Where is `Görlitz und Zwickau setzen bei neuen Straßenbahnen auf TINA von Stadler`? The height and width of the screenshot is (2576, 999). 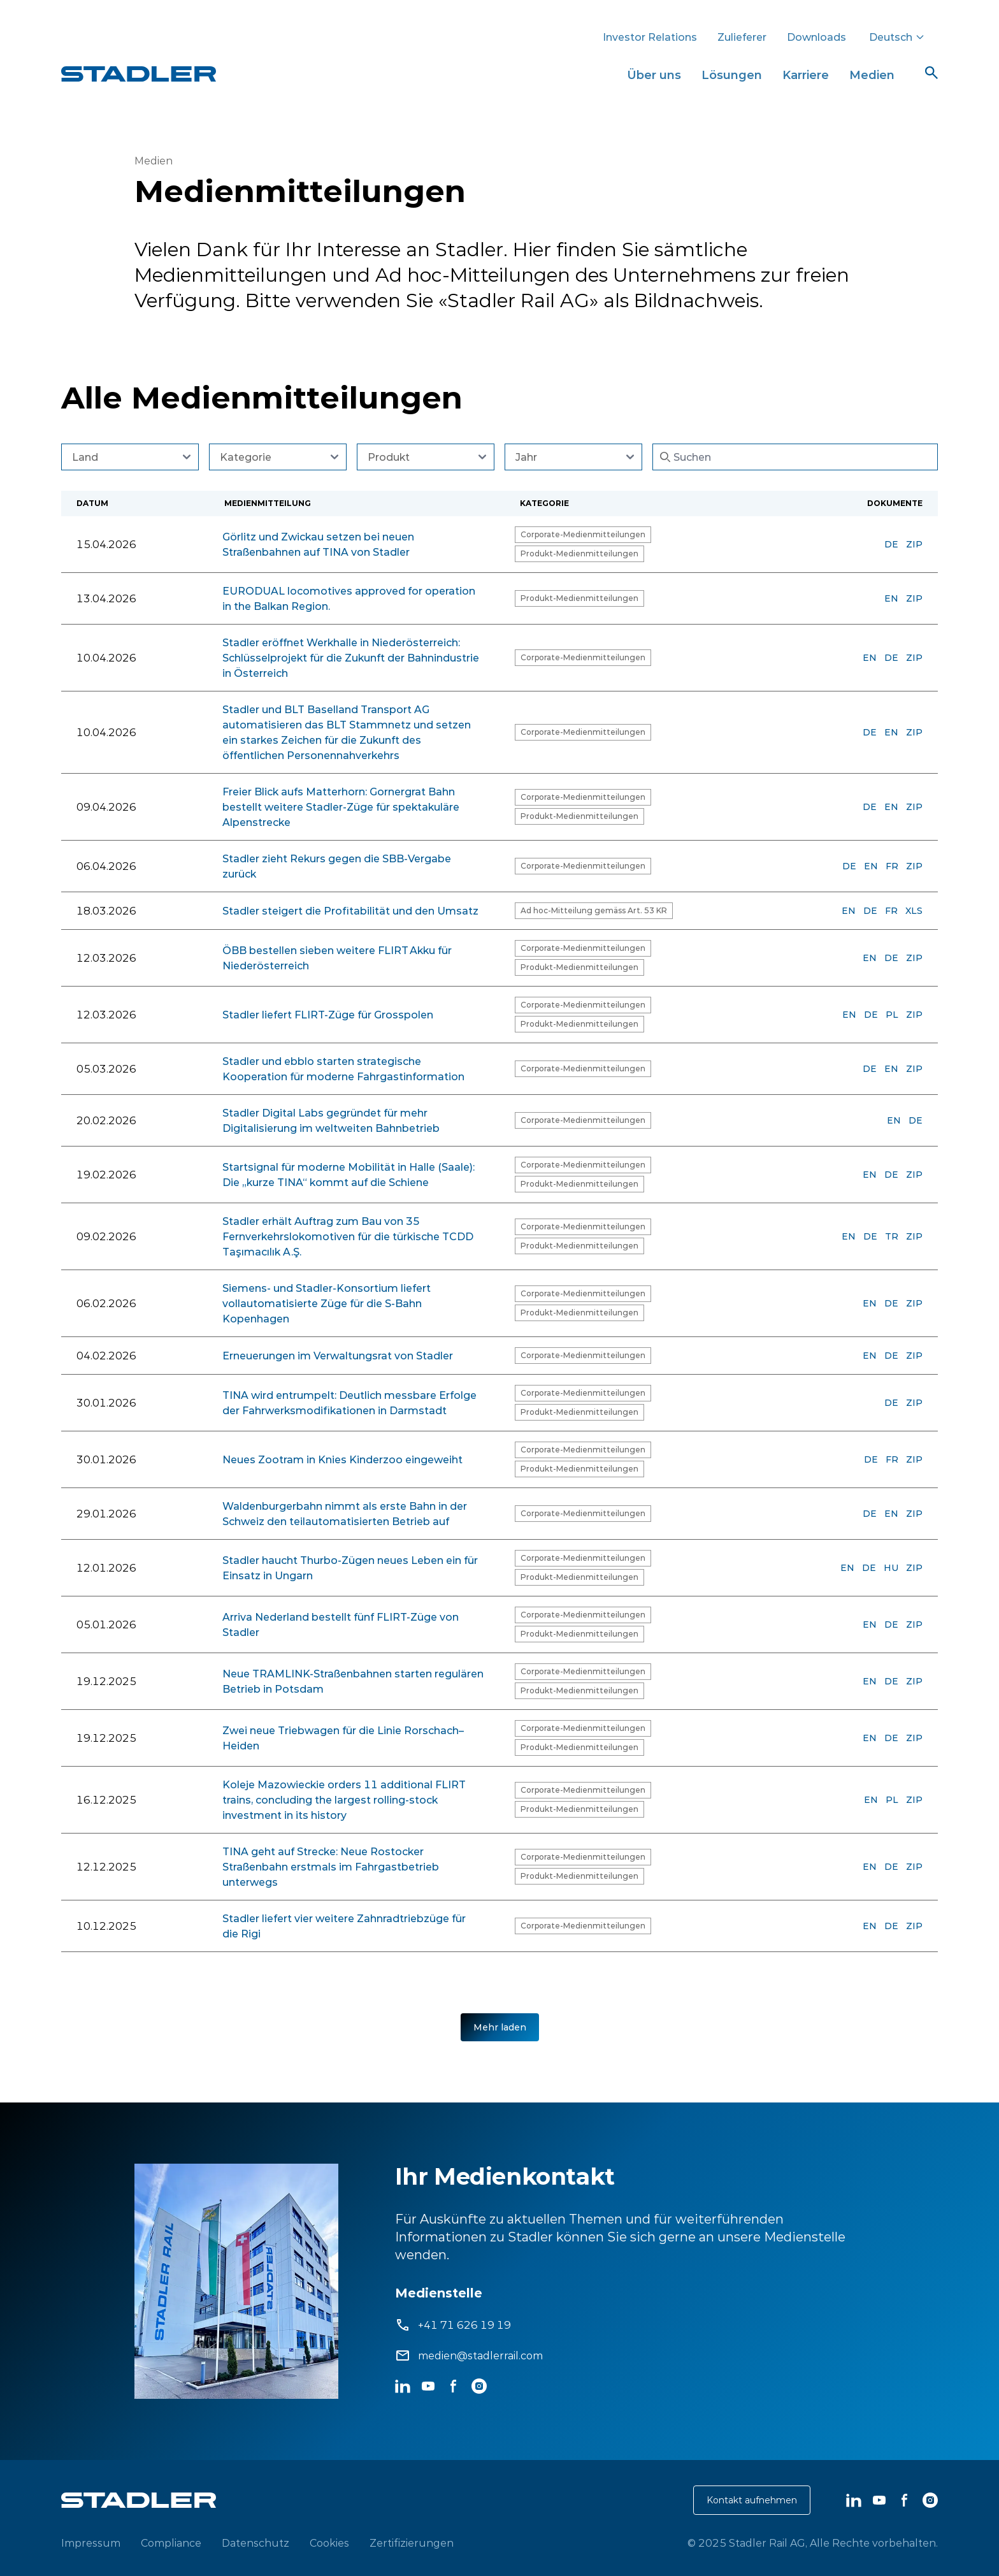
Görlitz und Zwickau setzen bei neuen Straßenbahnen auf TINA von Stadler is located at coordinates (318, 544).